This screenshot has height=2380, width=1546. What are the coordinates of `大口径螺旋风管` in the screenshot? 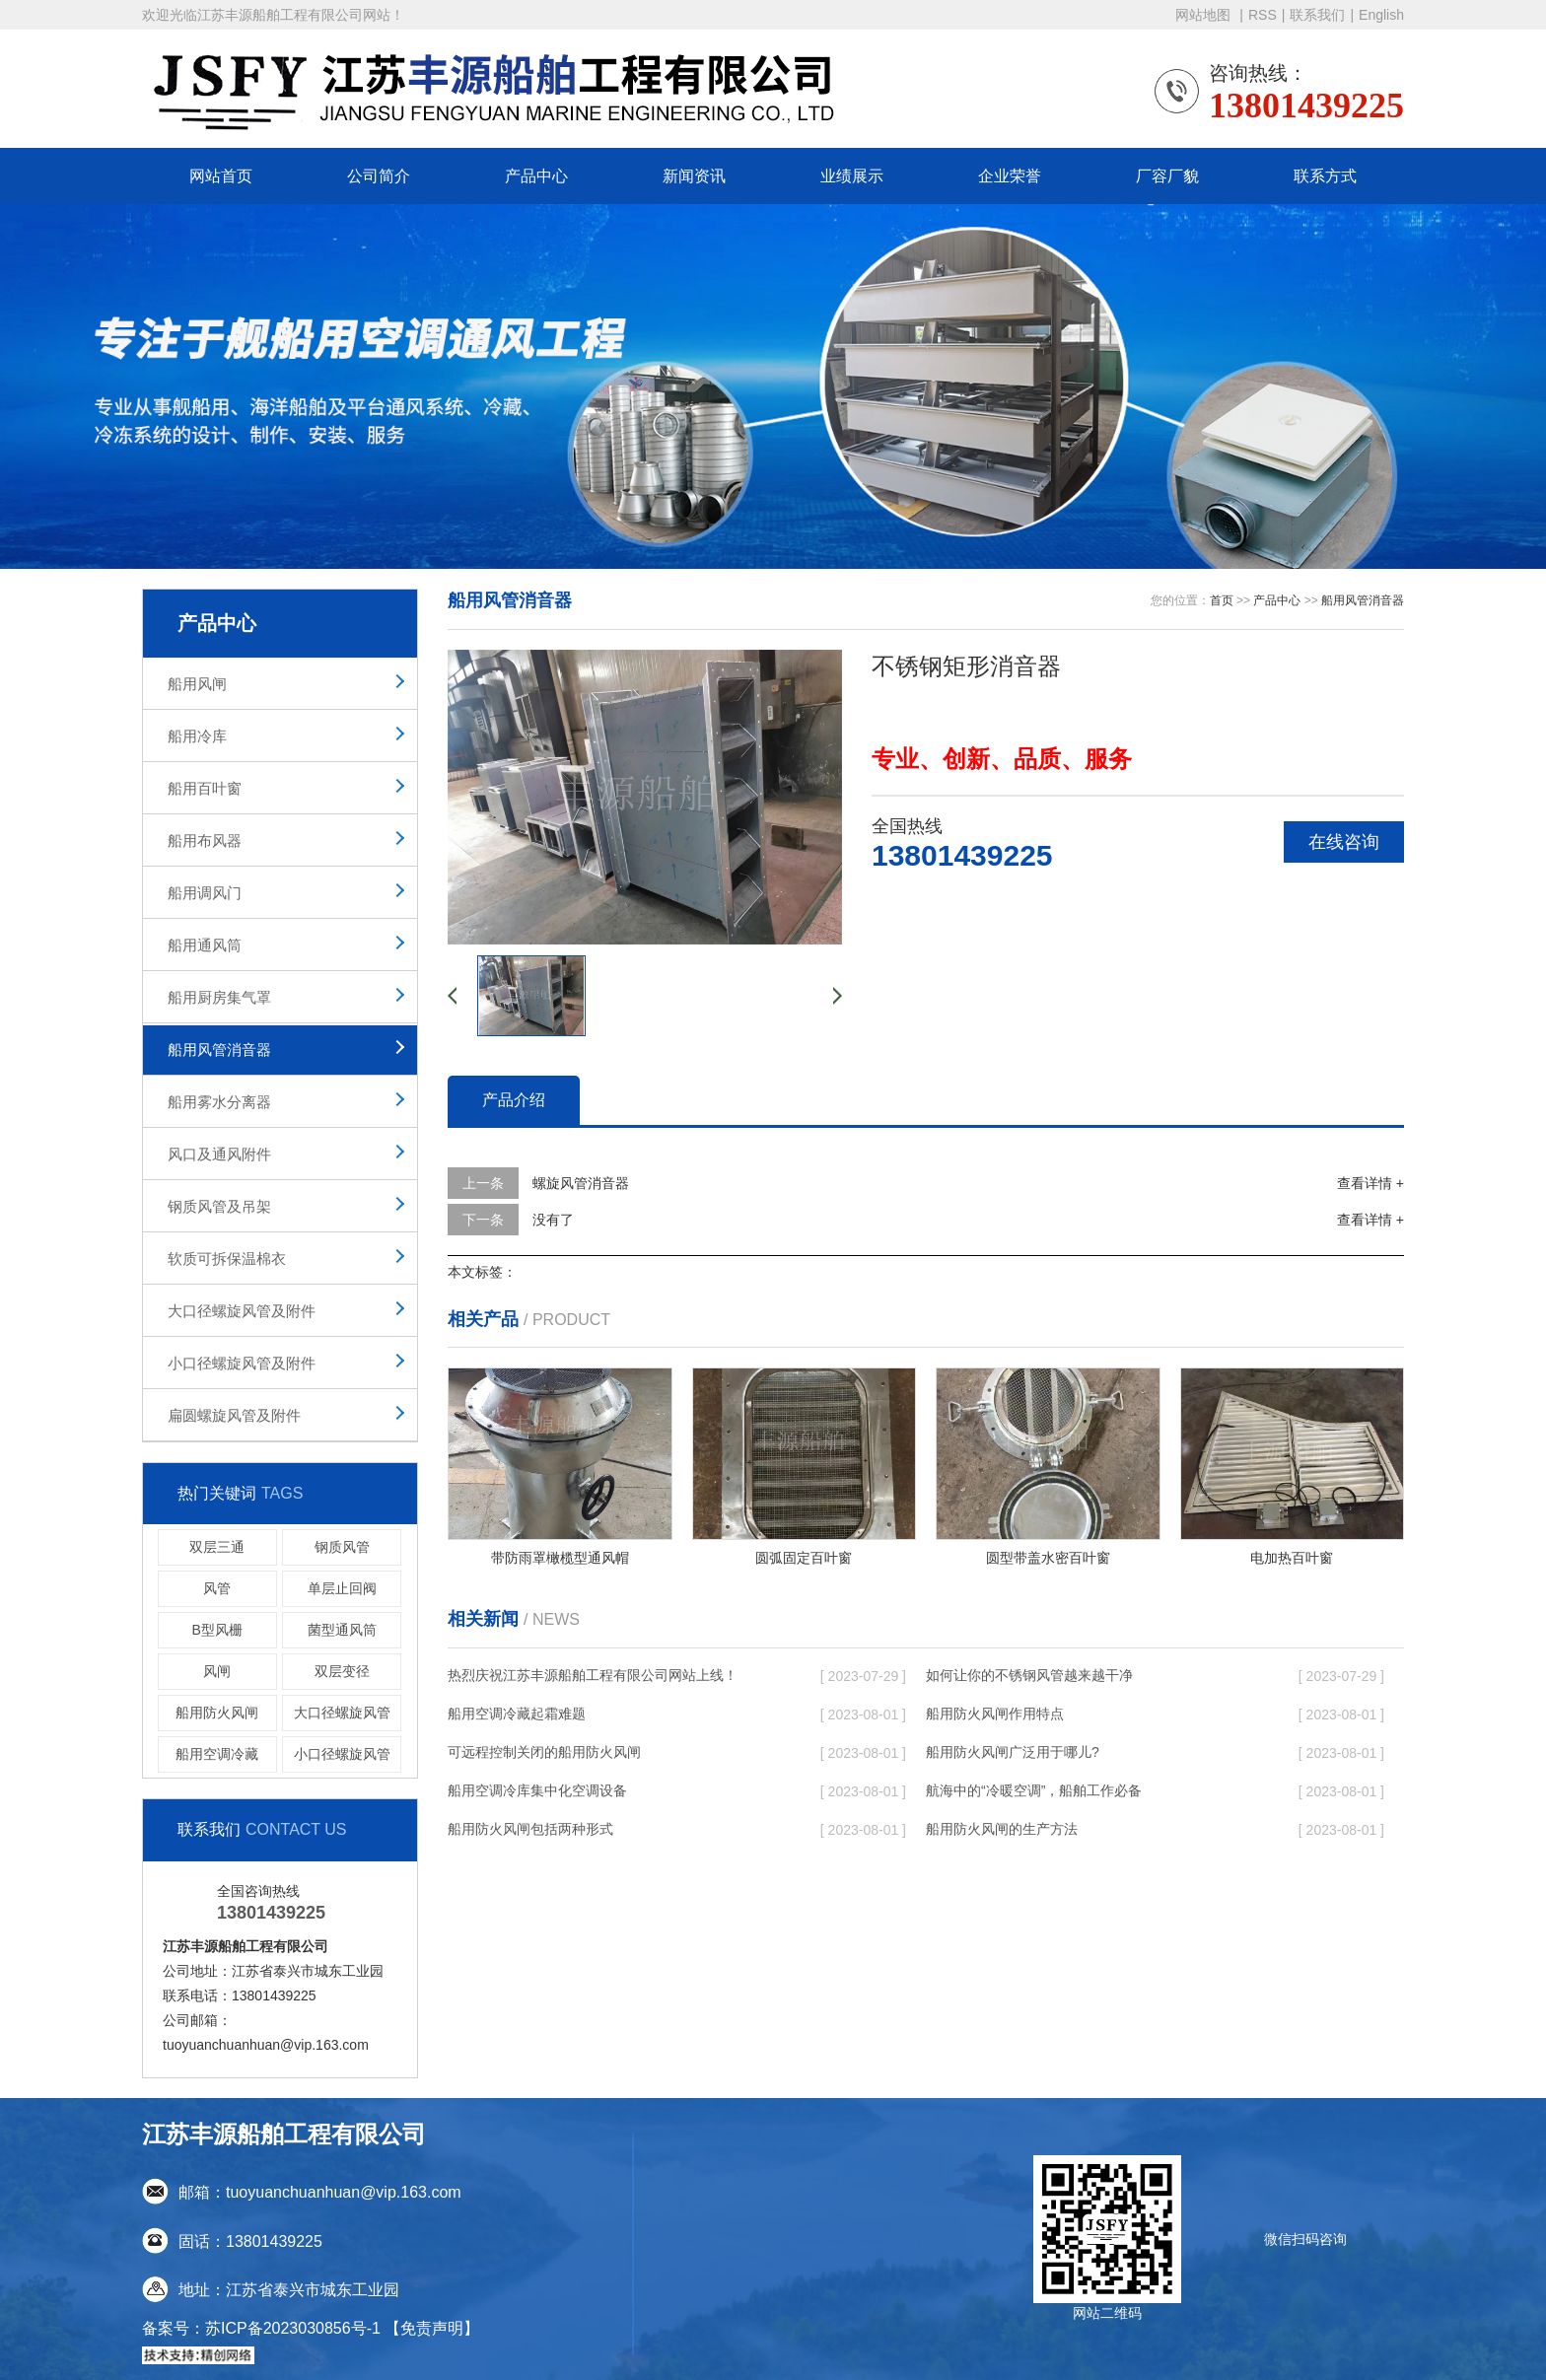 It's located at (342, 1712).